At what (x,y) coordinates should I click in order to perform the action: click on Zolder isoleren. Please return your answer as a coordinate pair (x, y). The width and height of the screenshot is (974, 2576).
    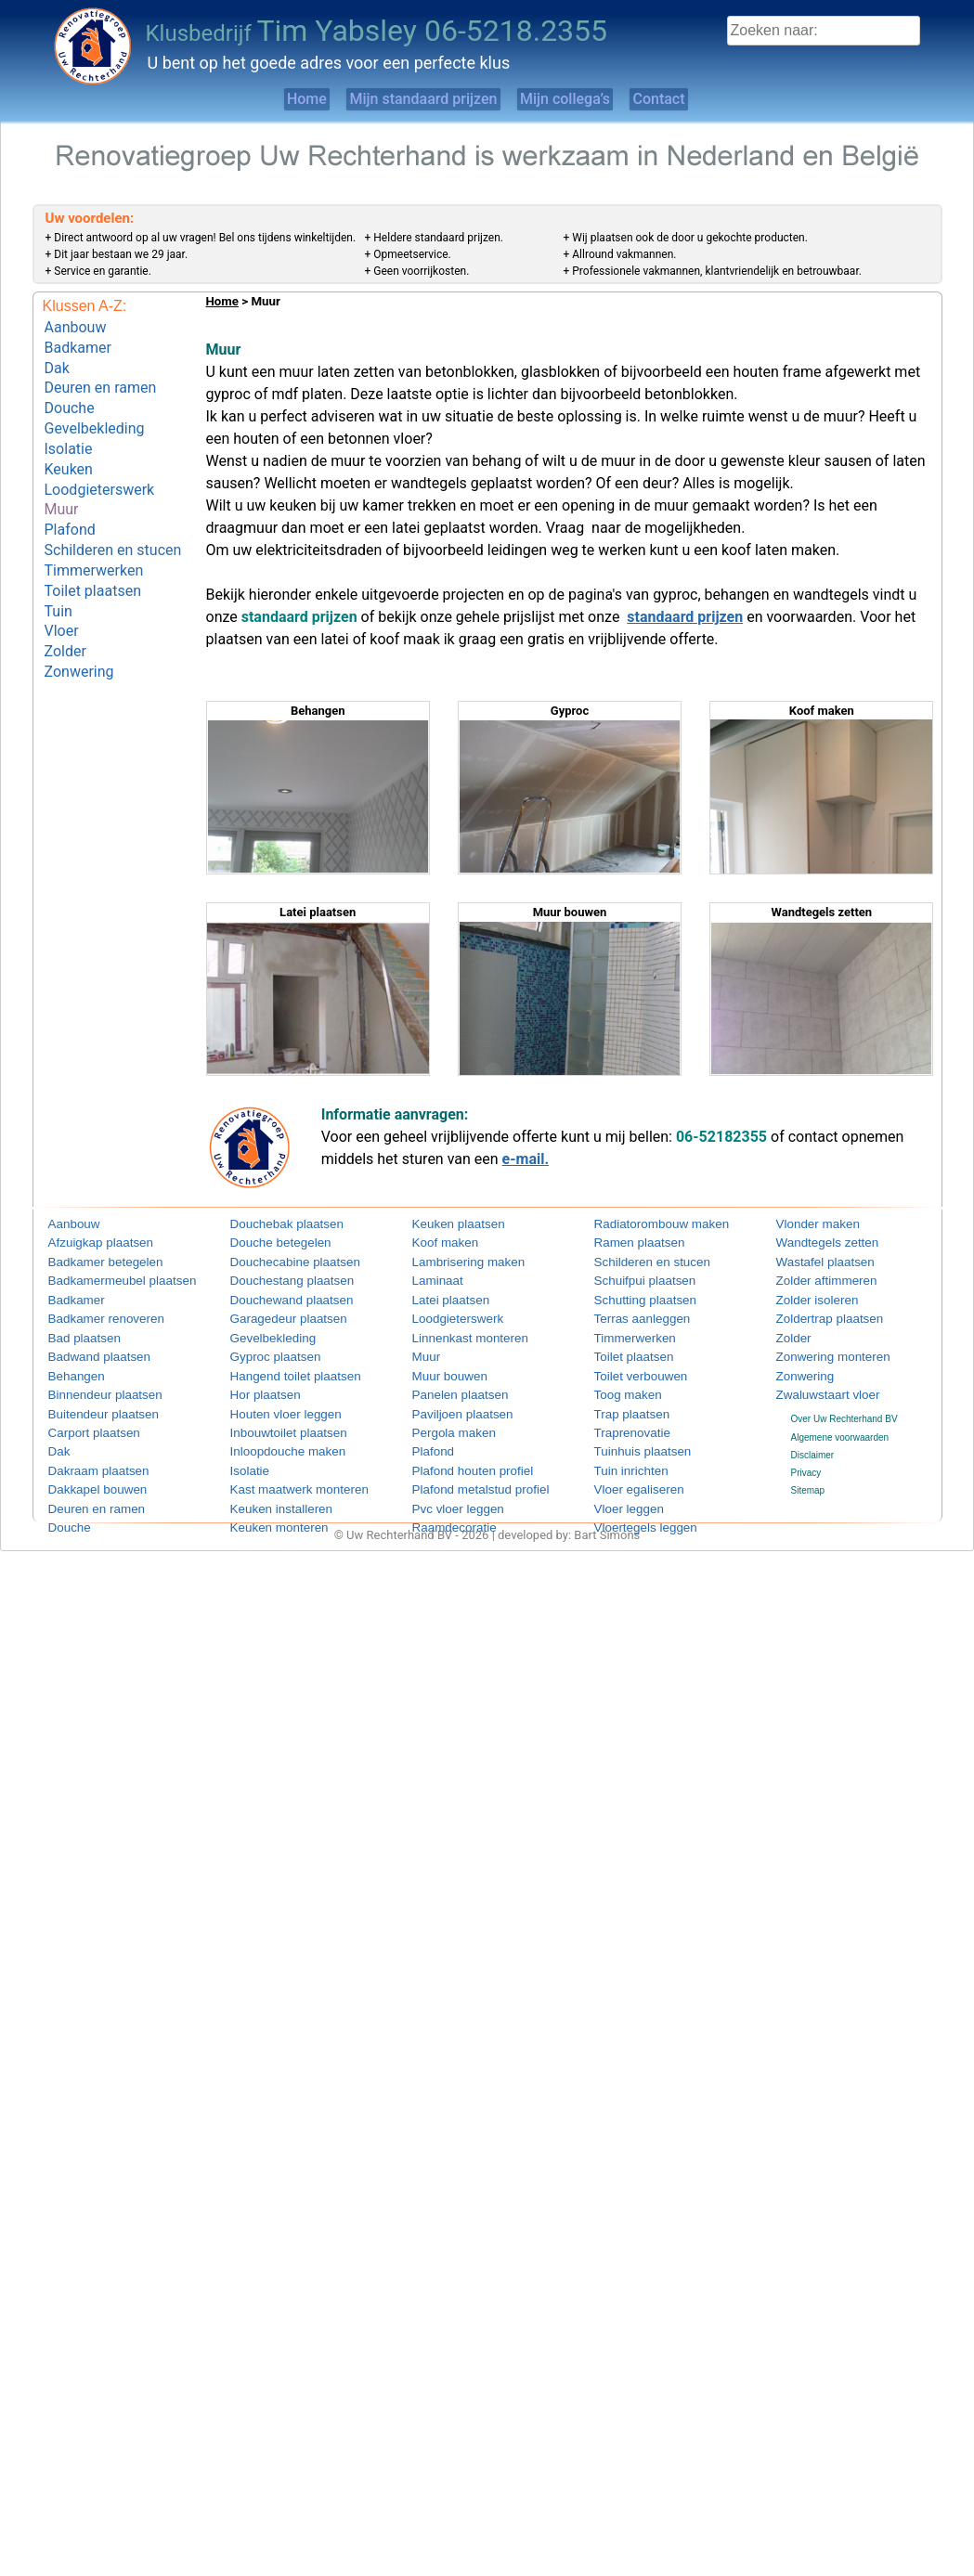
    Looking at the image, I should click on (807, 1296).